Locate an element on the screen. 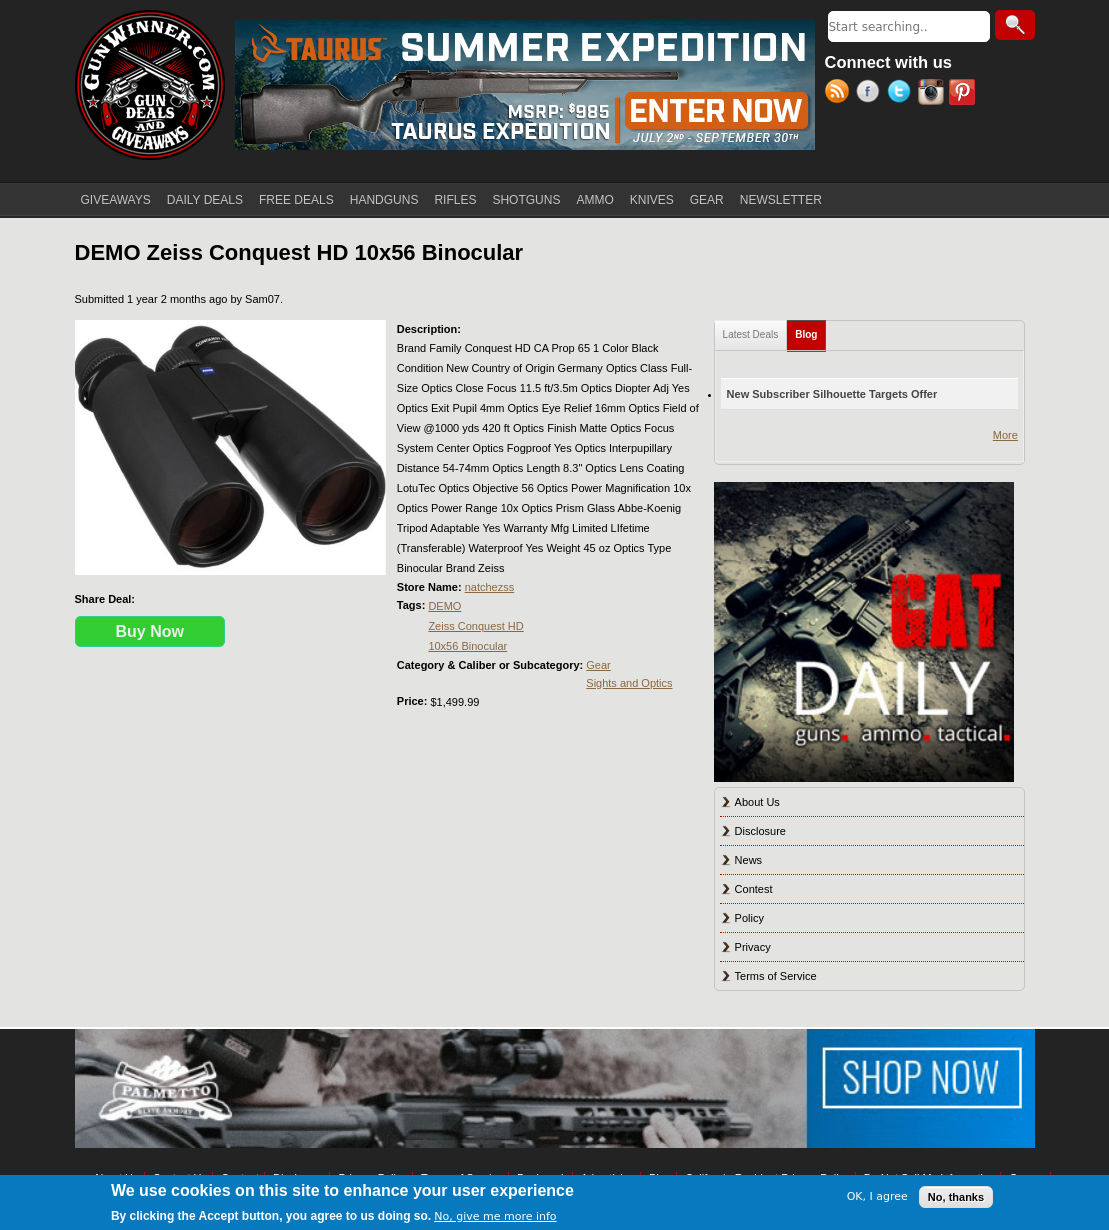 The width and height of the screenshot is (1109, 1230). More is located at coordinates (1005, 435).